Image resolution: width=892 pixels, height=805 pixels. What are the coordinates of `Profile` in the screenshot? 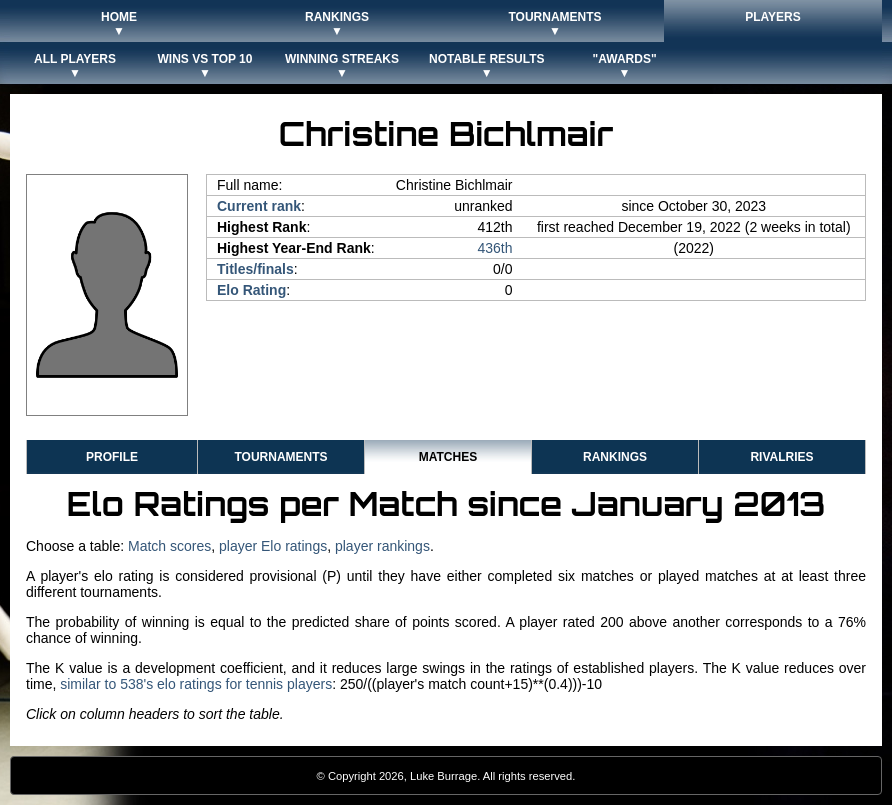 It's located at (112, 457).